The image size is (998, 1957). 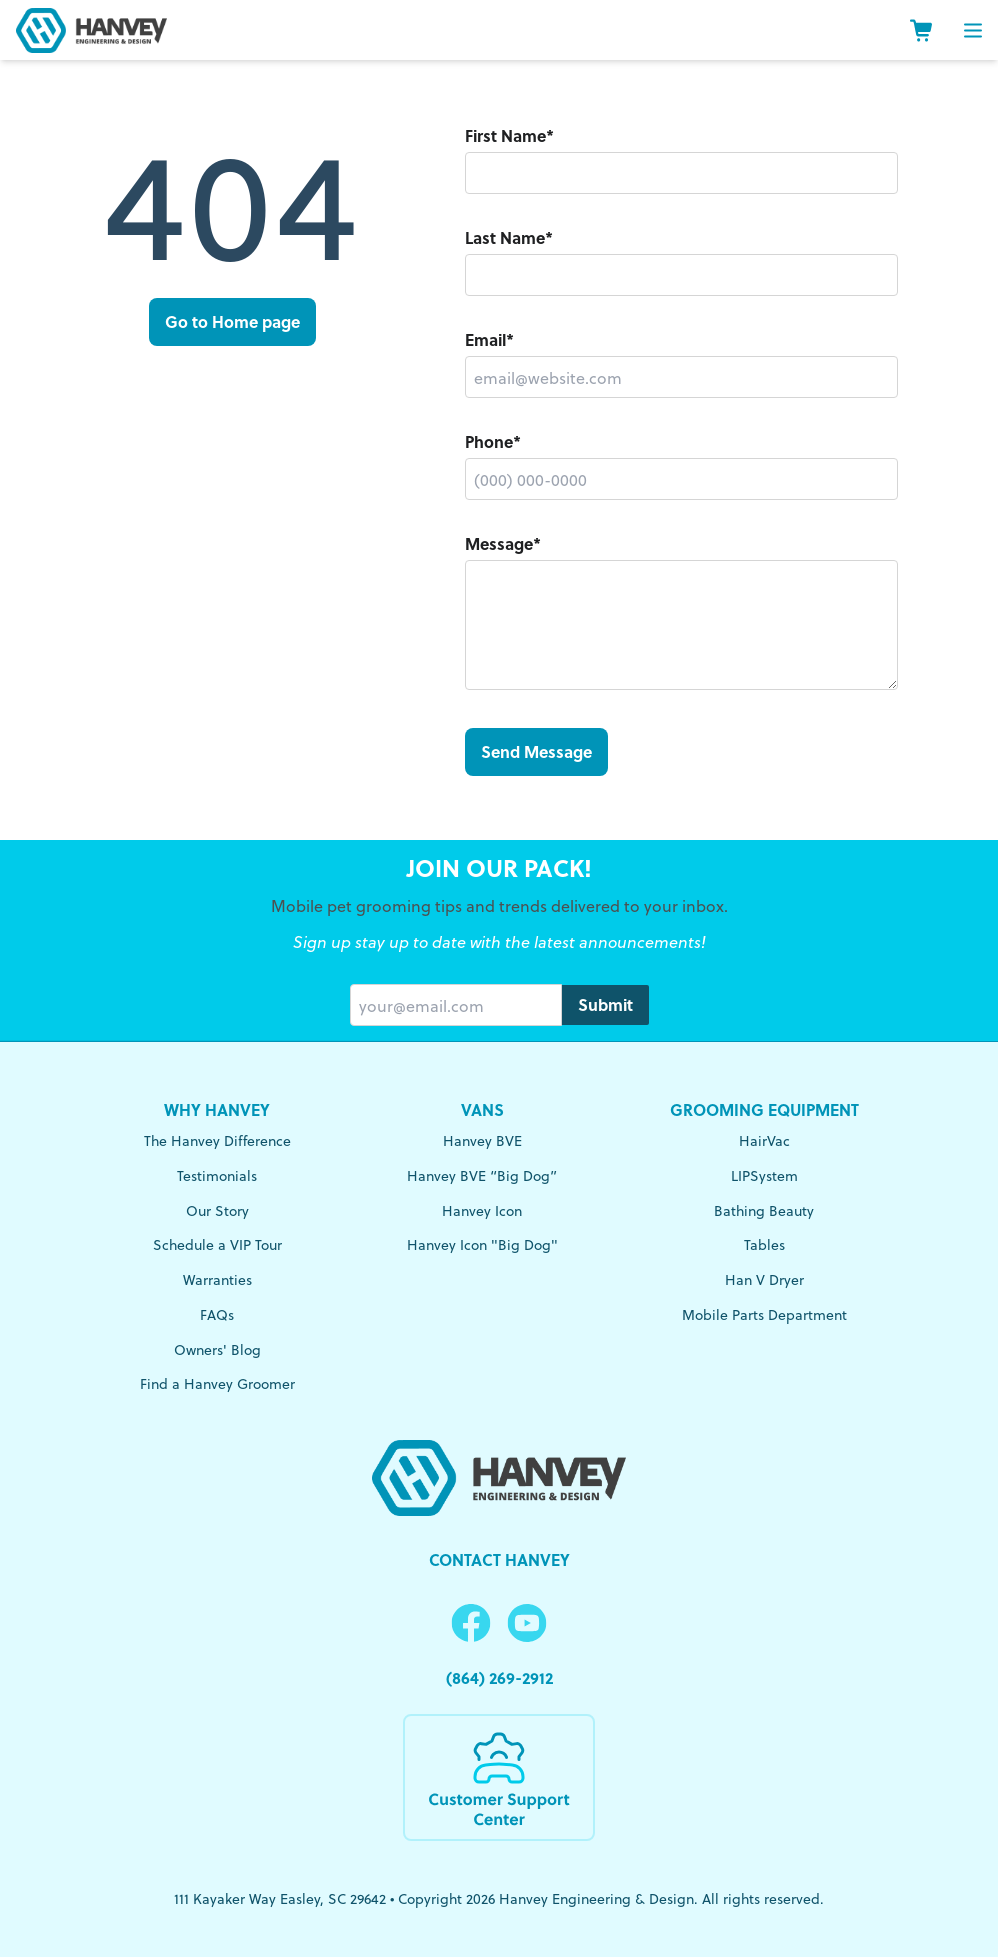 What do you see at coordinates (536, 751) in the screenshot?
I see `Send Message` at bounding box center [536, 751].